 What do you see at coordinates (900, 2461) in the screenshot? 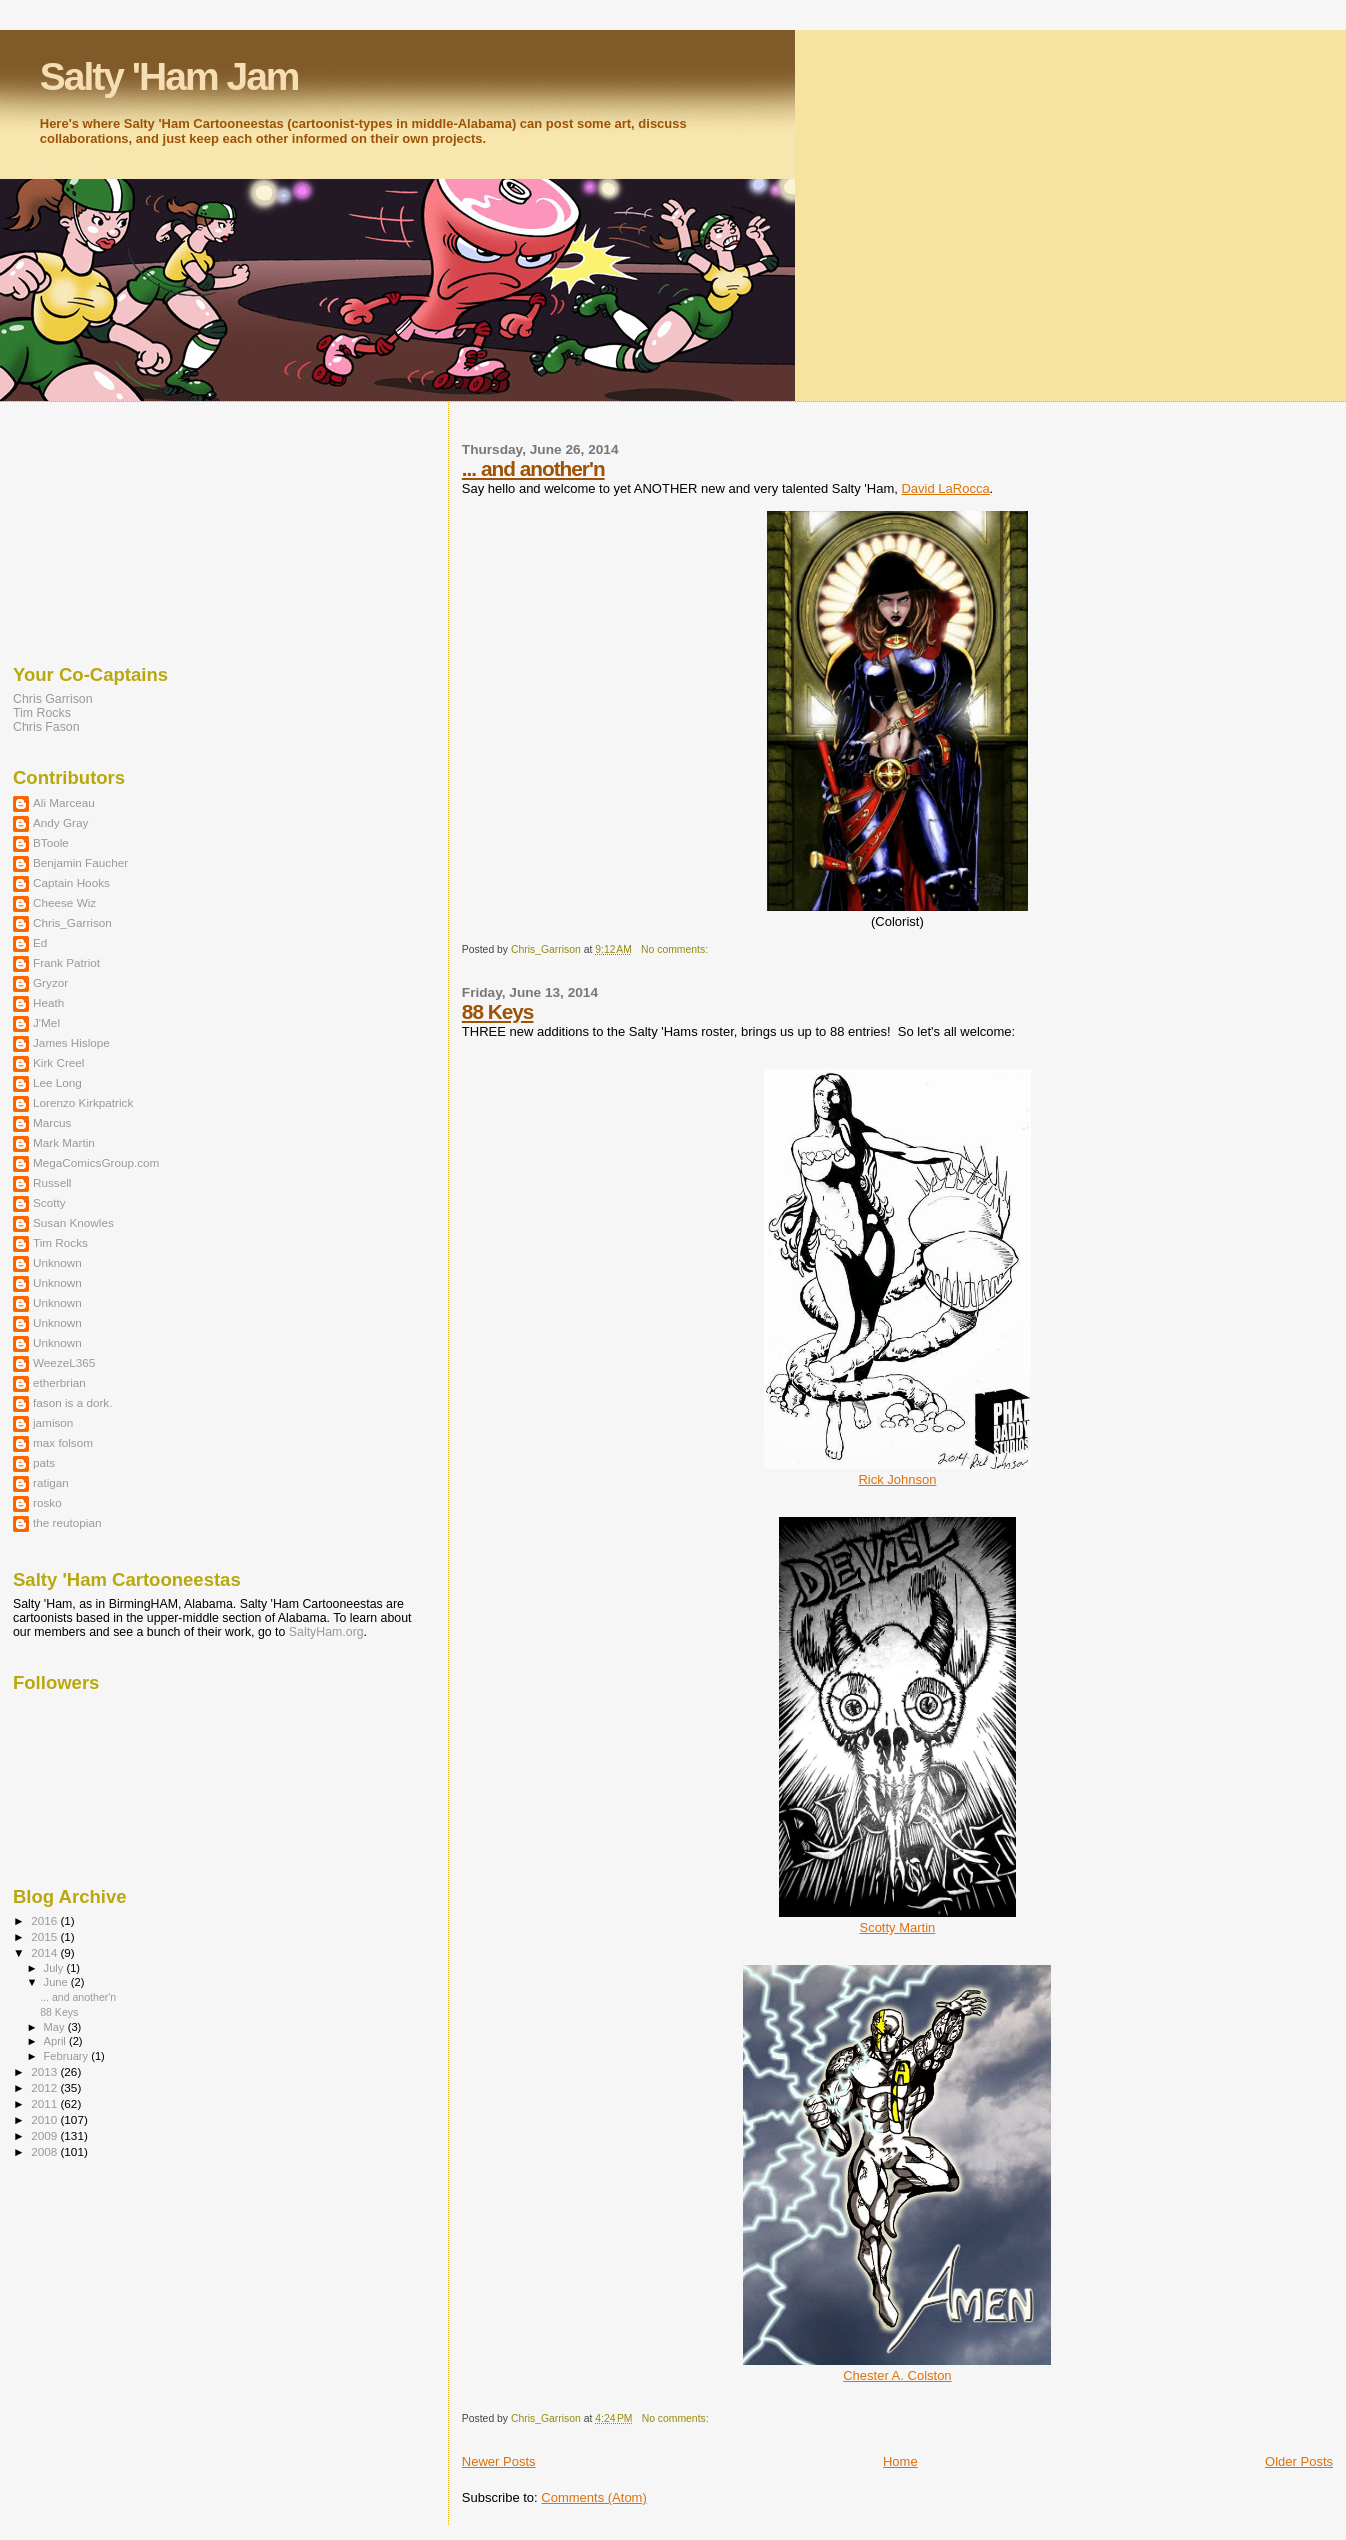
I see `Home` at bounding box center [900, 2461].